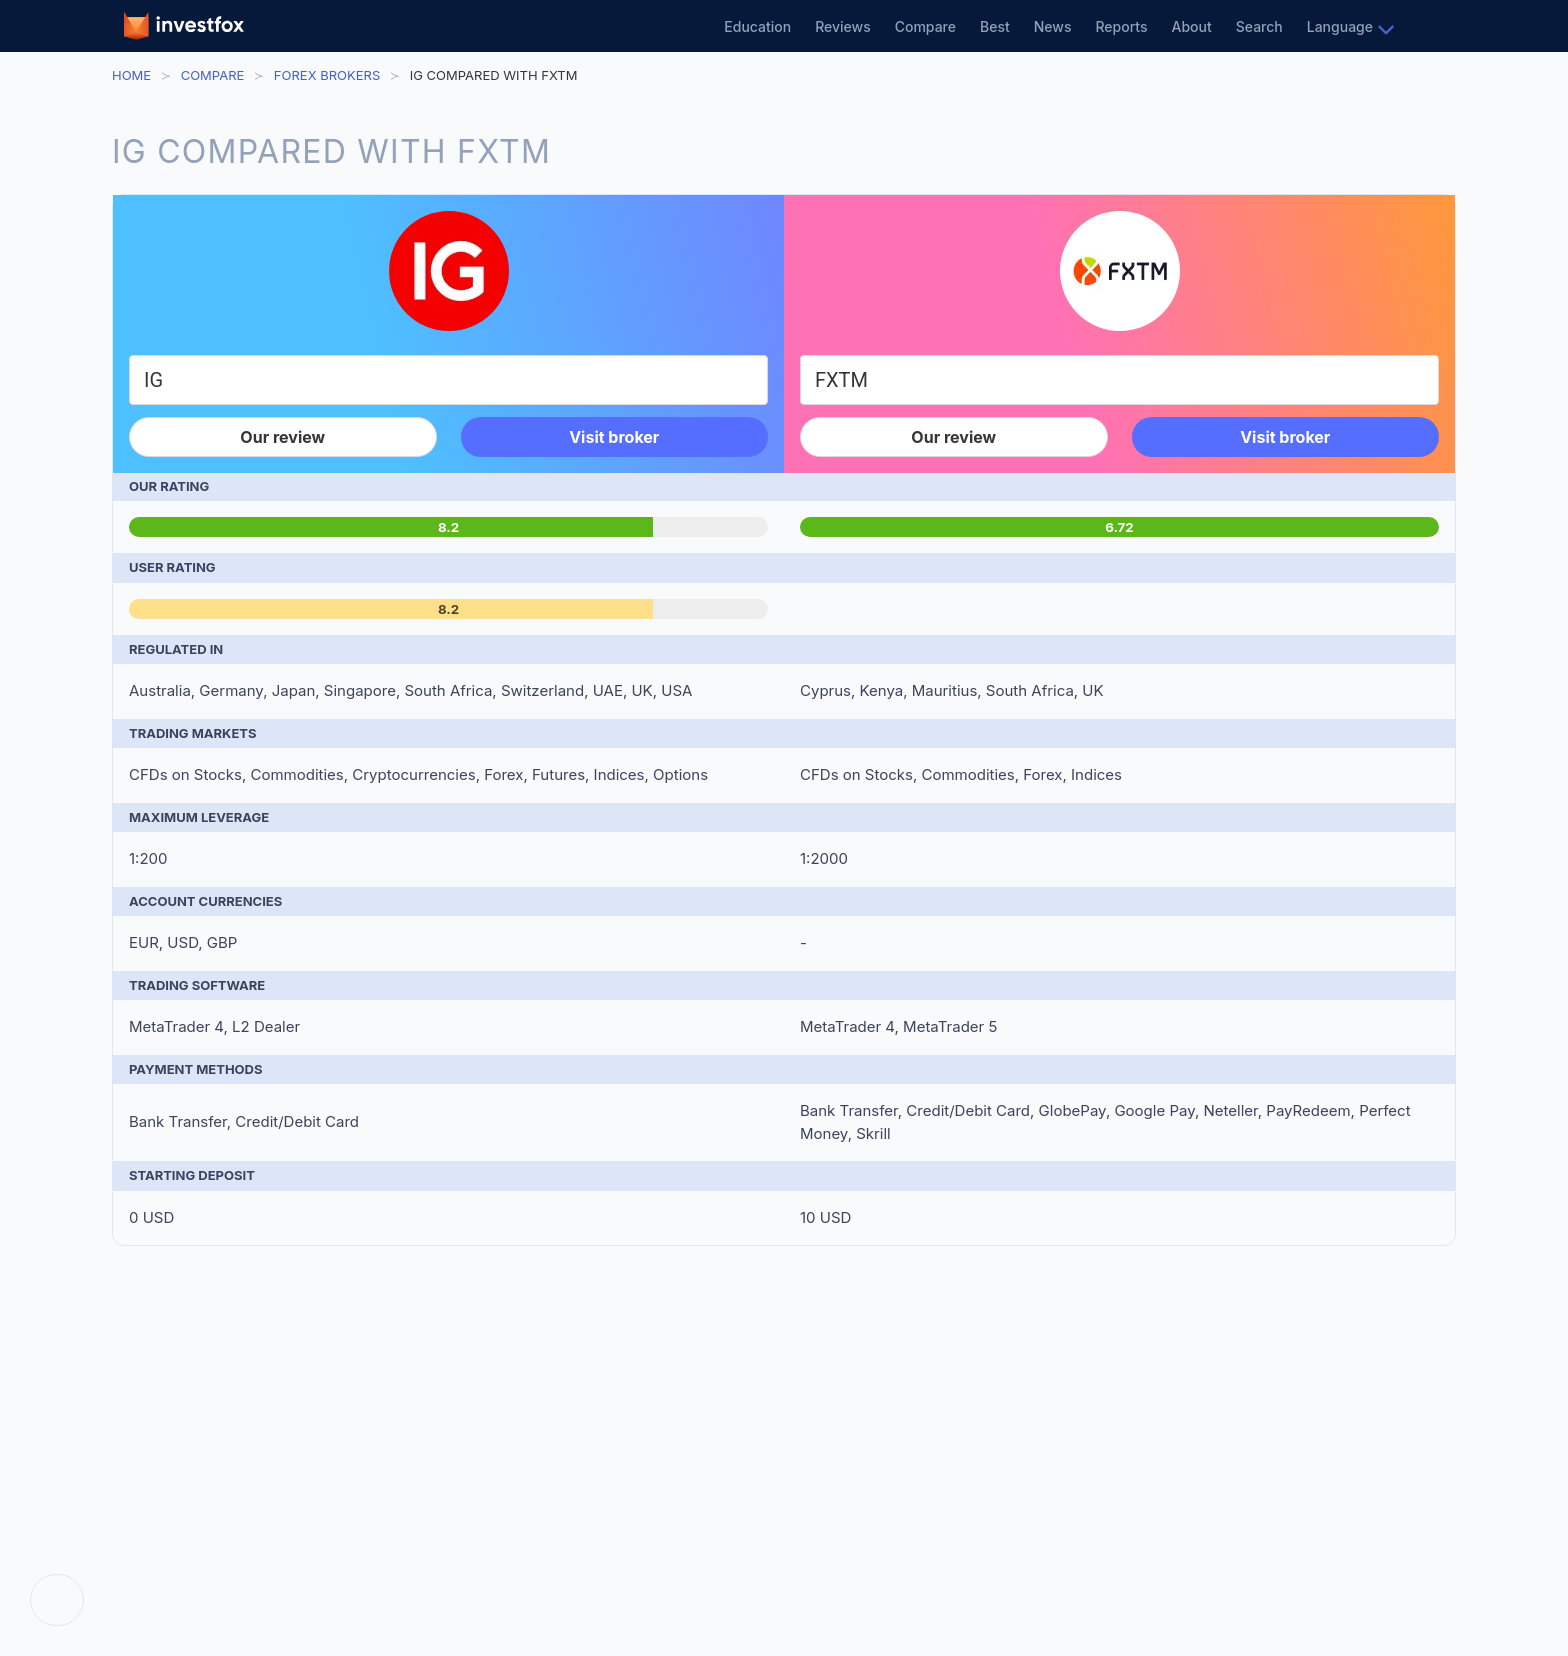  What do you see at coordinates (757, 26) in the screenshot?
I see `Education` at bounding box center [757, 26].